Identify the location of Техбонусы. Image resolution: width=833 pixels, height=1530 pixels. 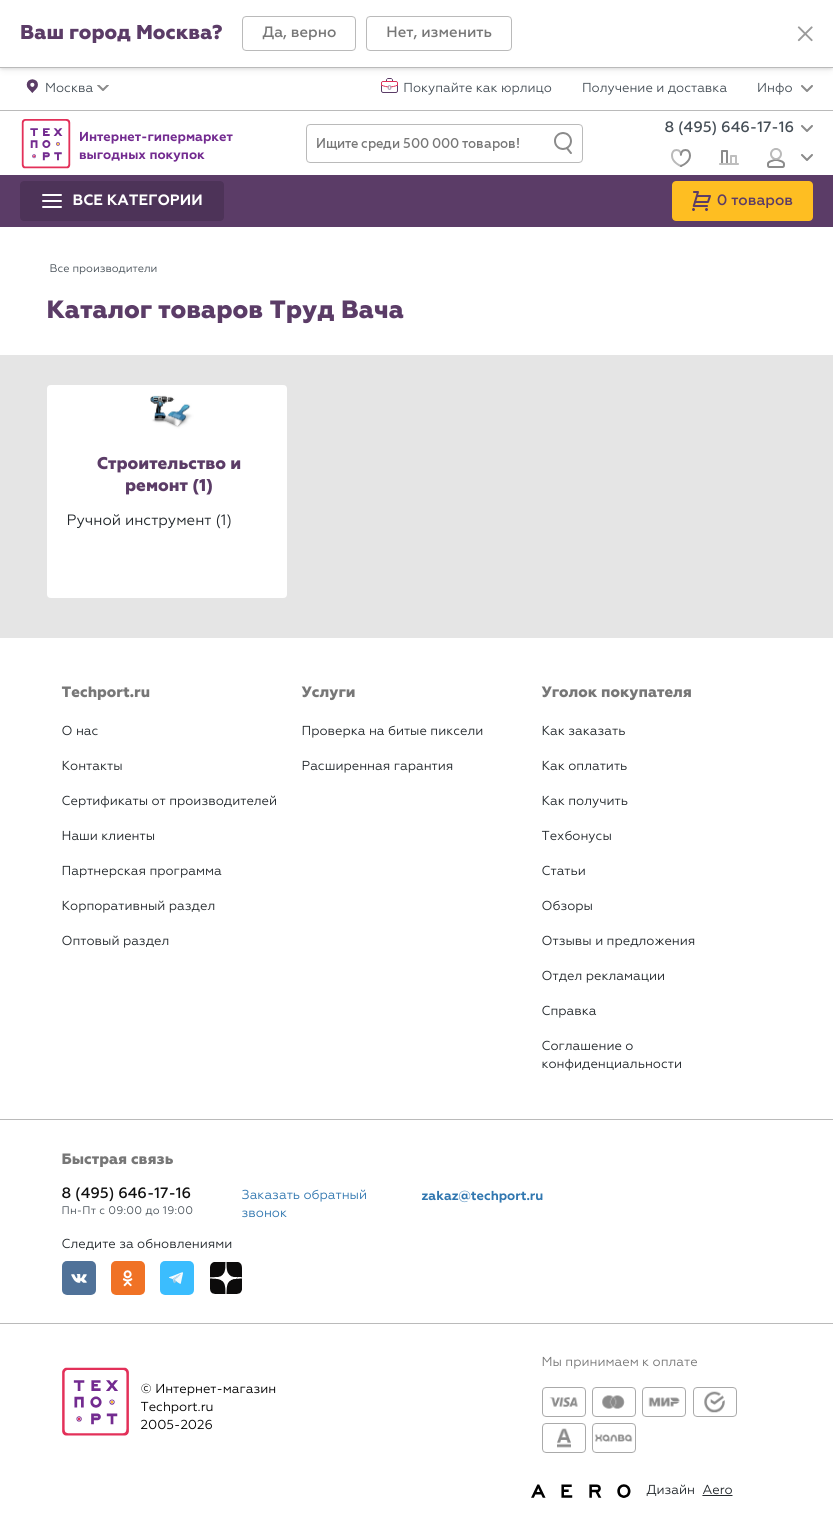
(577, 836).